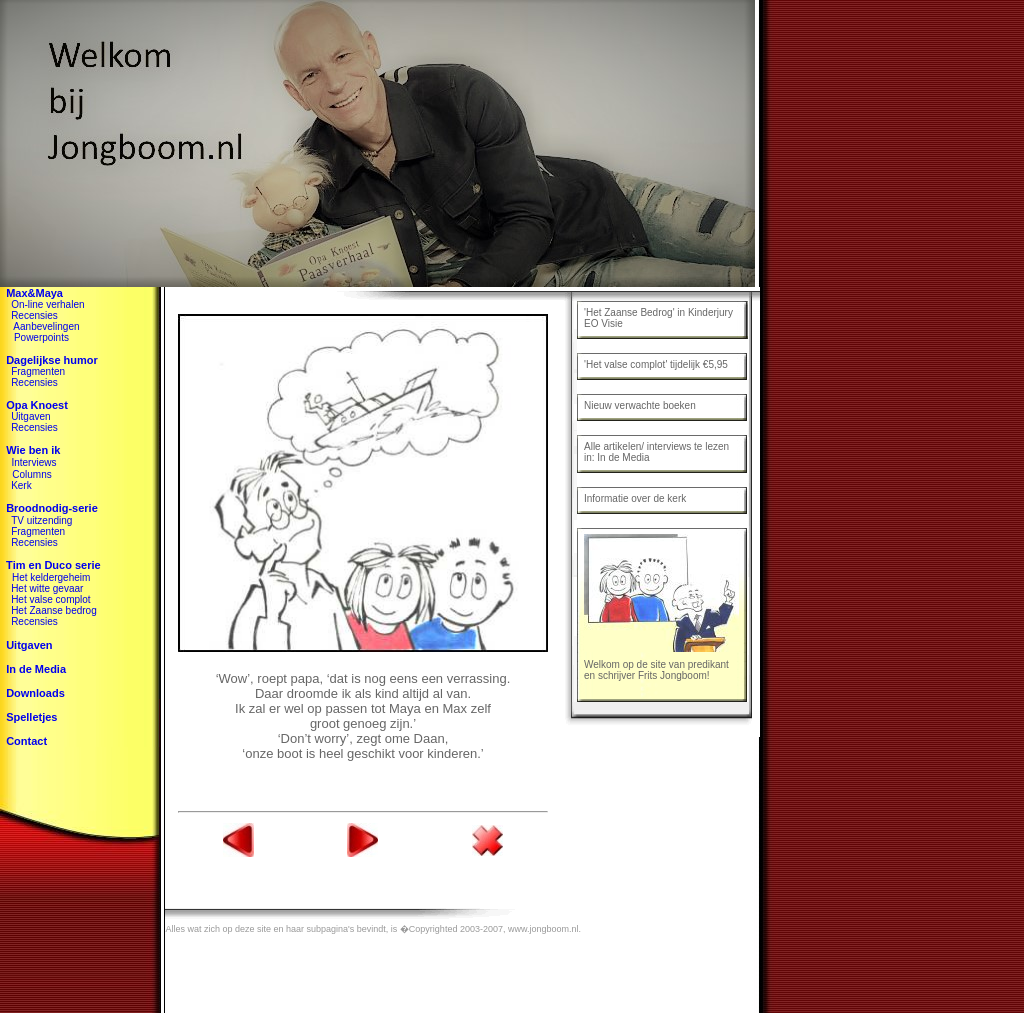 This screenshot has width=1024, height=1013. What do you see at coordinates (36, 669) in the screenshot?
I see `In de Media` at bounding box center [36, 669].